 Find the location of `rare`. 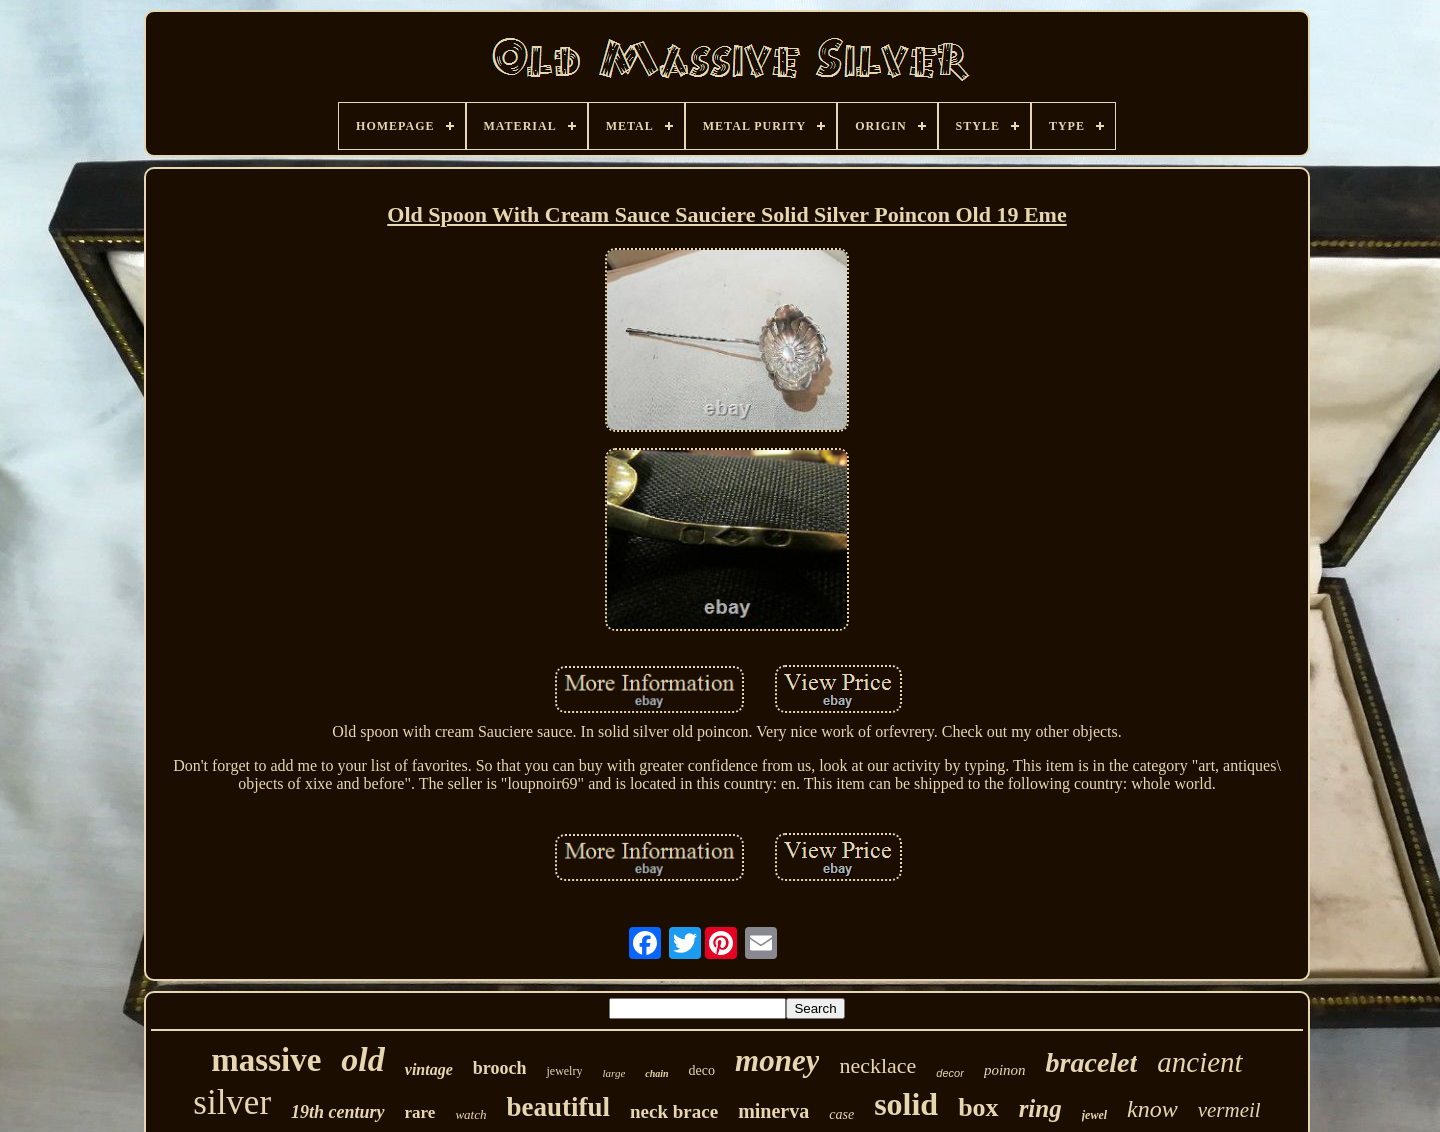

rare is located at coordinates (420, 1112).